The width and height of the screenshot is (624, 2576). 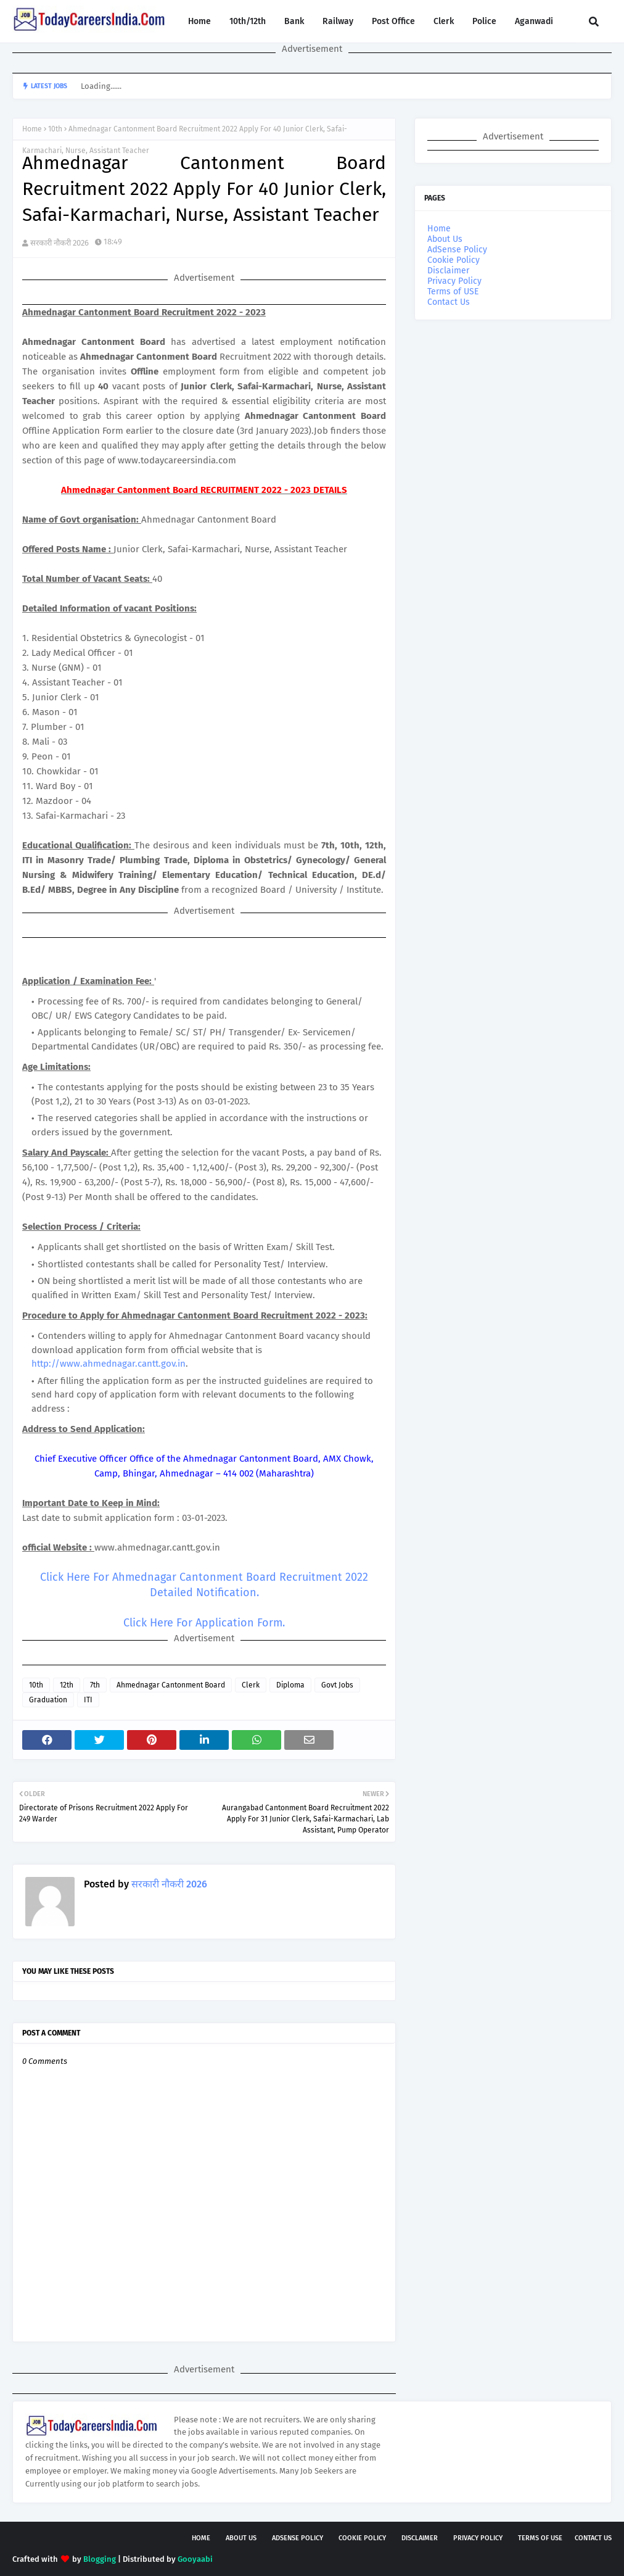 I want to click on 10th, so click(x=55, y=129).